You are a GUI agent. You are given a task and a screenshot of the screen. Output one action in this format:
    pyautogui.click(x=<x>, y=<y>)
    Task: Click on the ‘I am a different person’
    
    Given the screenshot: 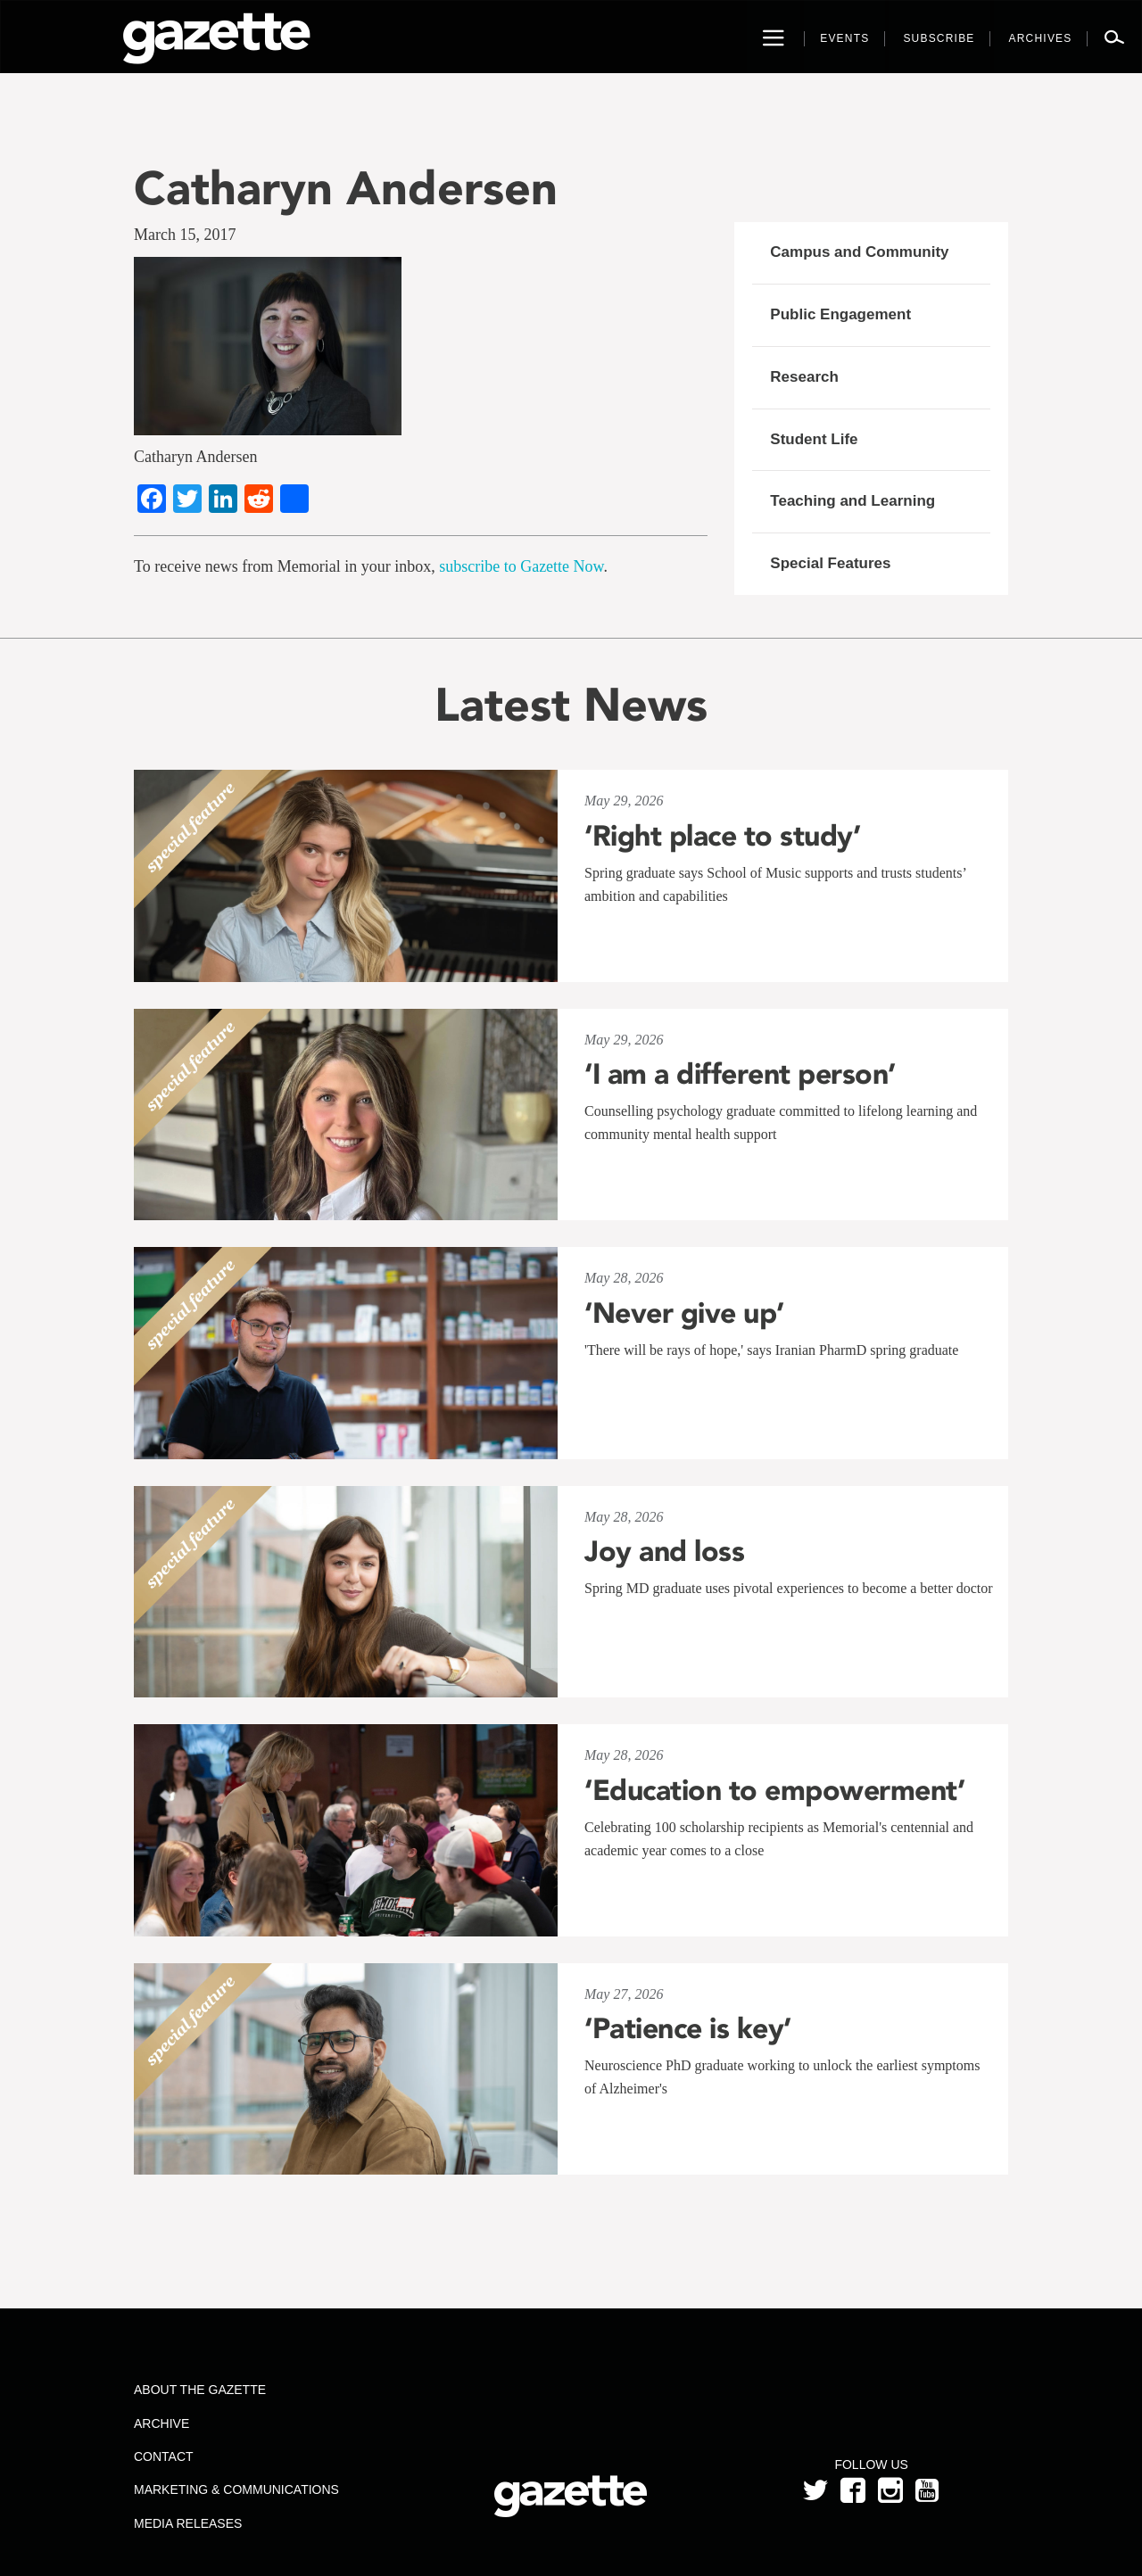 What is the action you would take?
    pyautogui.click(x=740, y=1073)
    